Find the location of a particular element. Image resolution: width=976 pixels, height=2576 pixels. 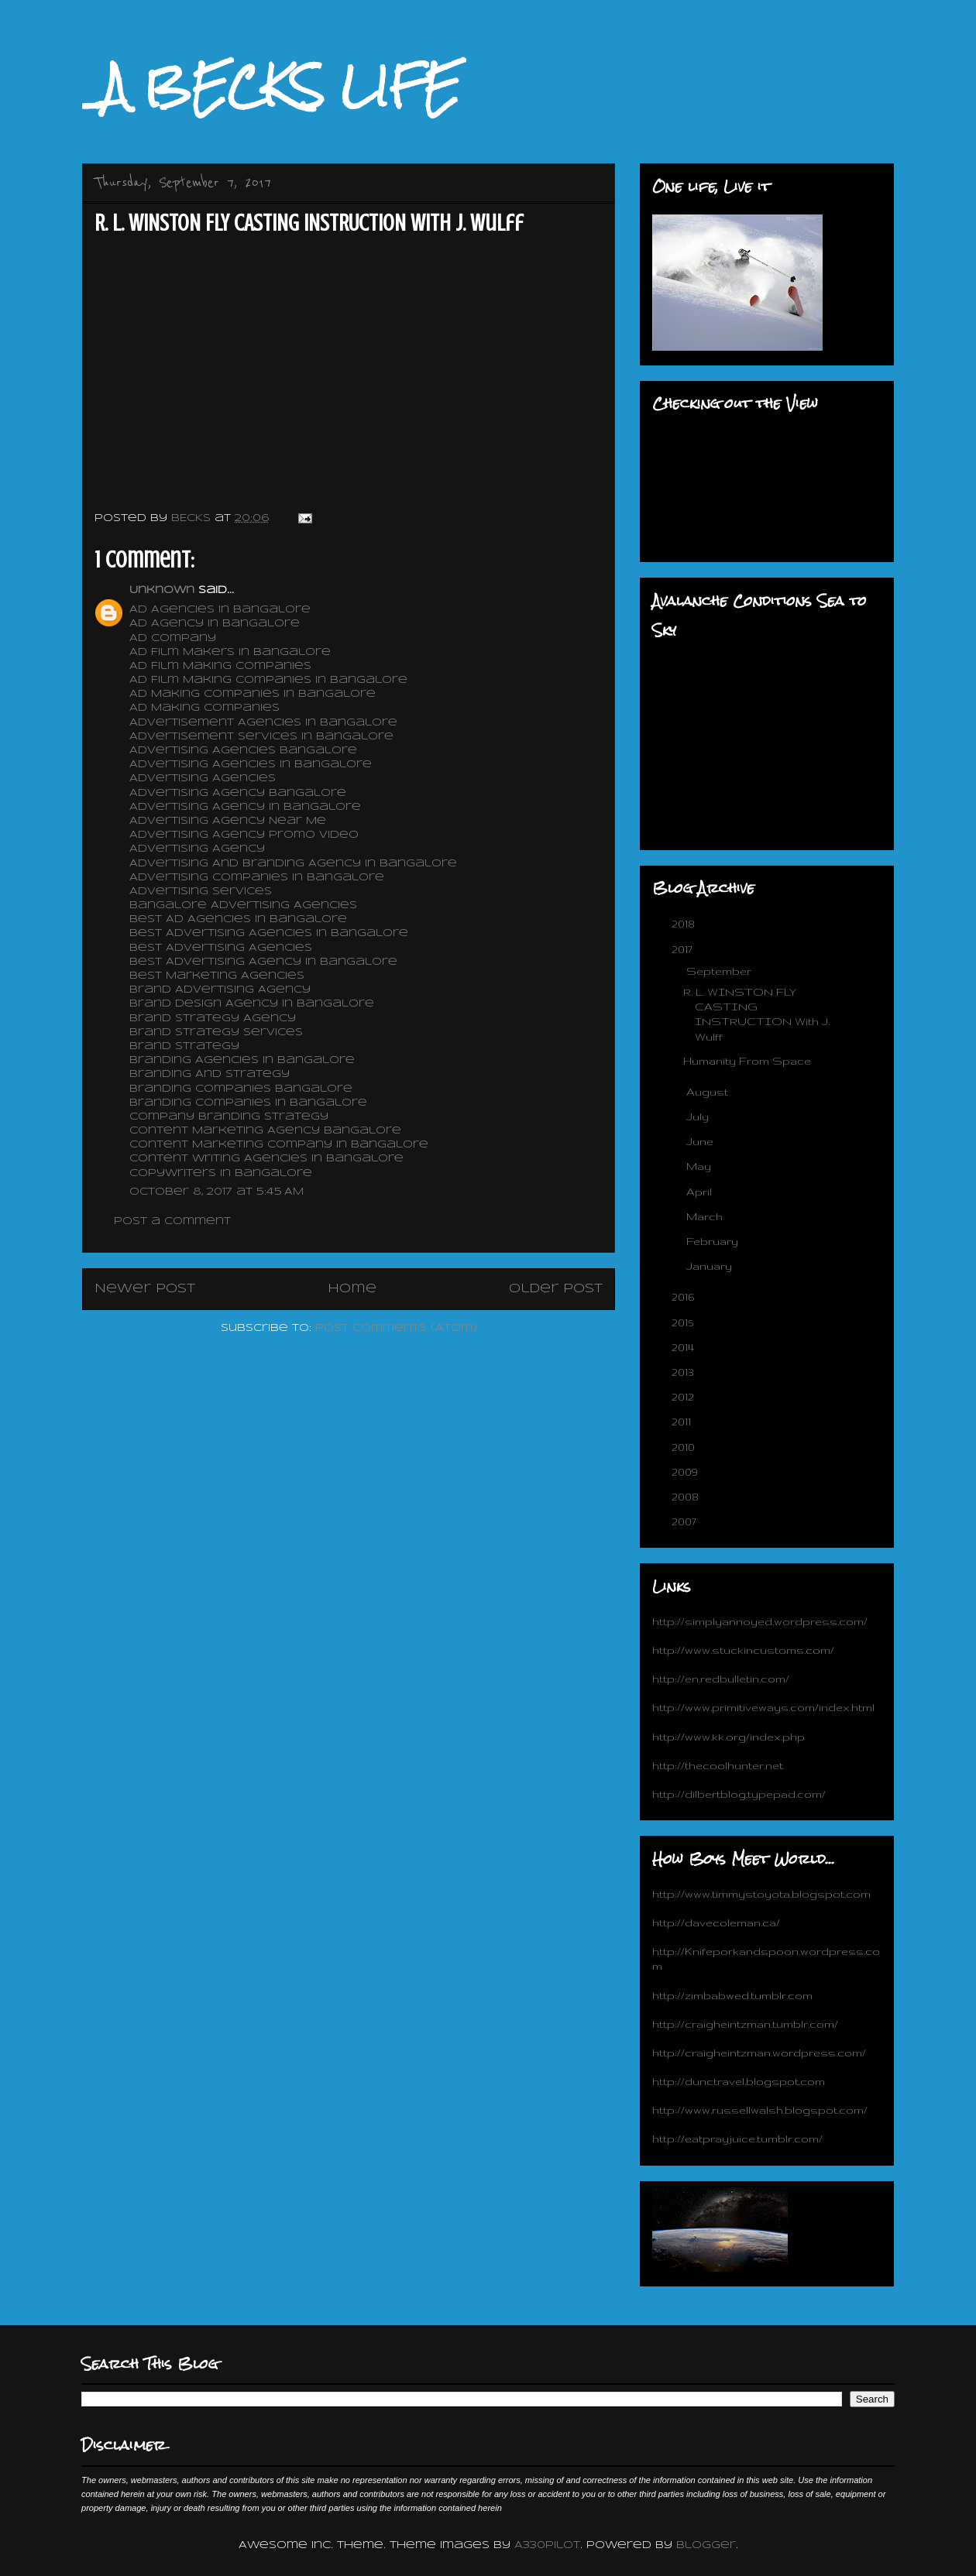

Blogger is located at coordinates (706, 2545).